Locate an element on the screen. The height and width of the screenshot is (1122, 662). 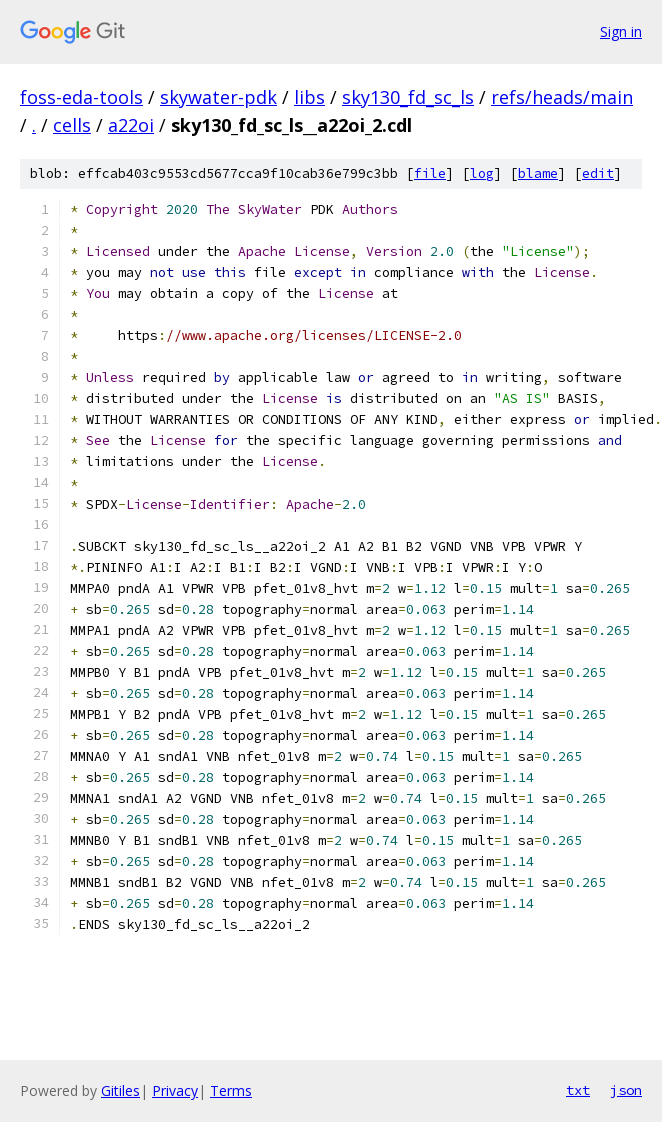
Gitiles is located at coordinates (120, 1090).